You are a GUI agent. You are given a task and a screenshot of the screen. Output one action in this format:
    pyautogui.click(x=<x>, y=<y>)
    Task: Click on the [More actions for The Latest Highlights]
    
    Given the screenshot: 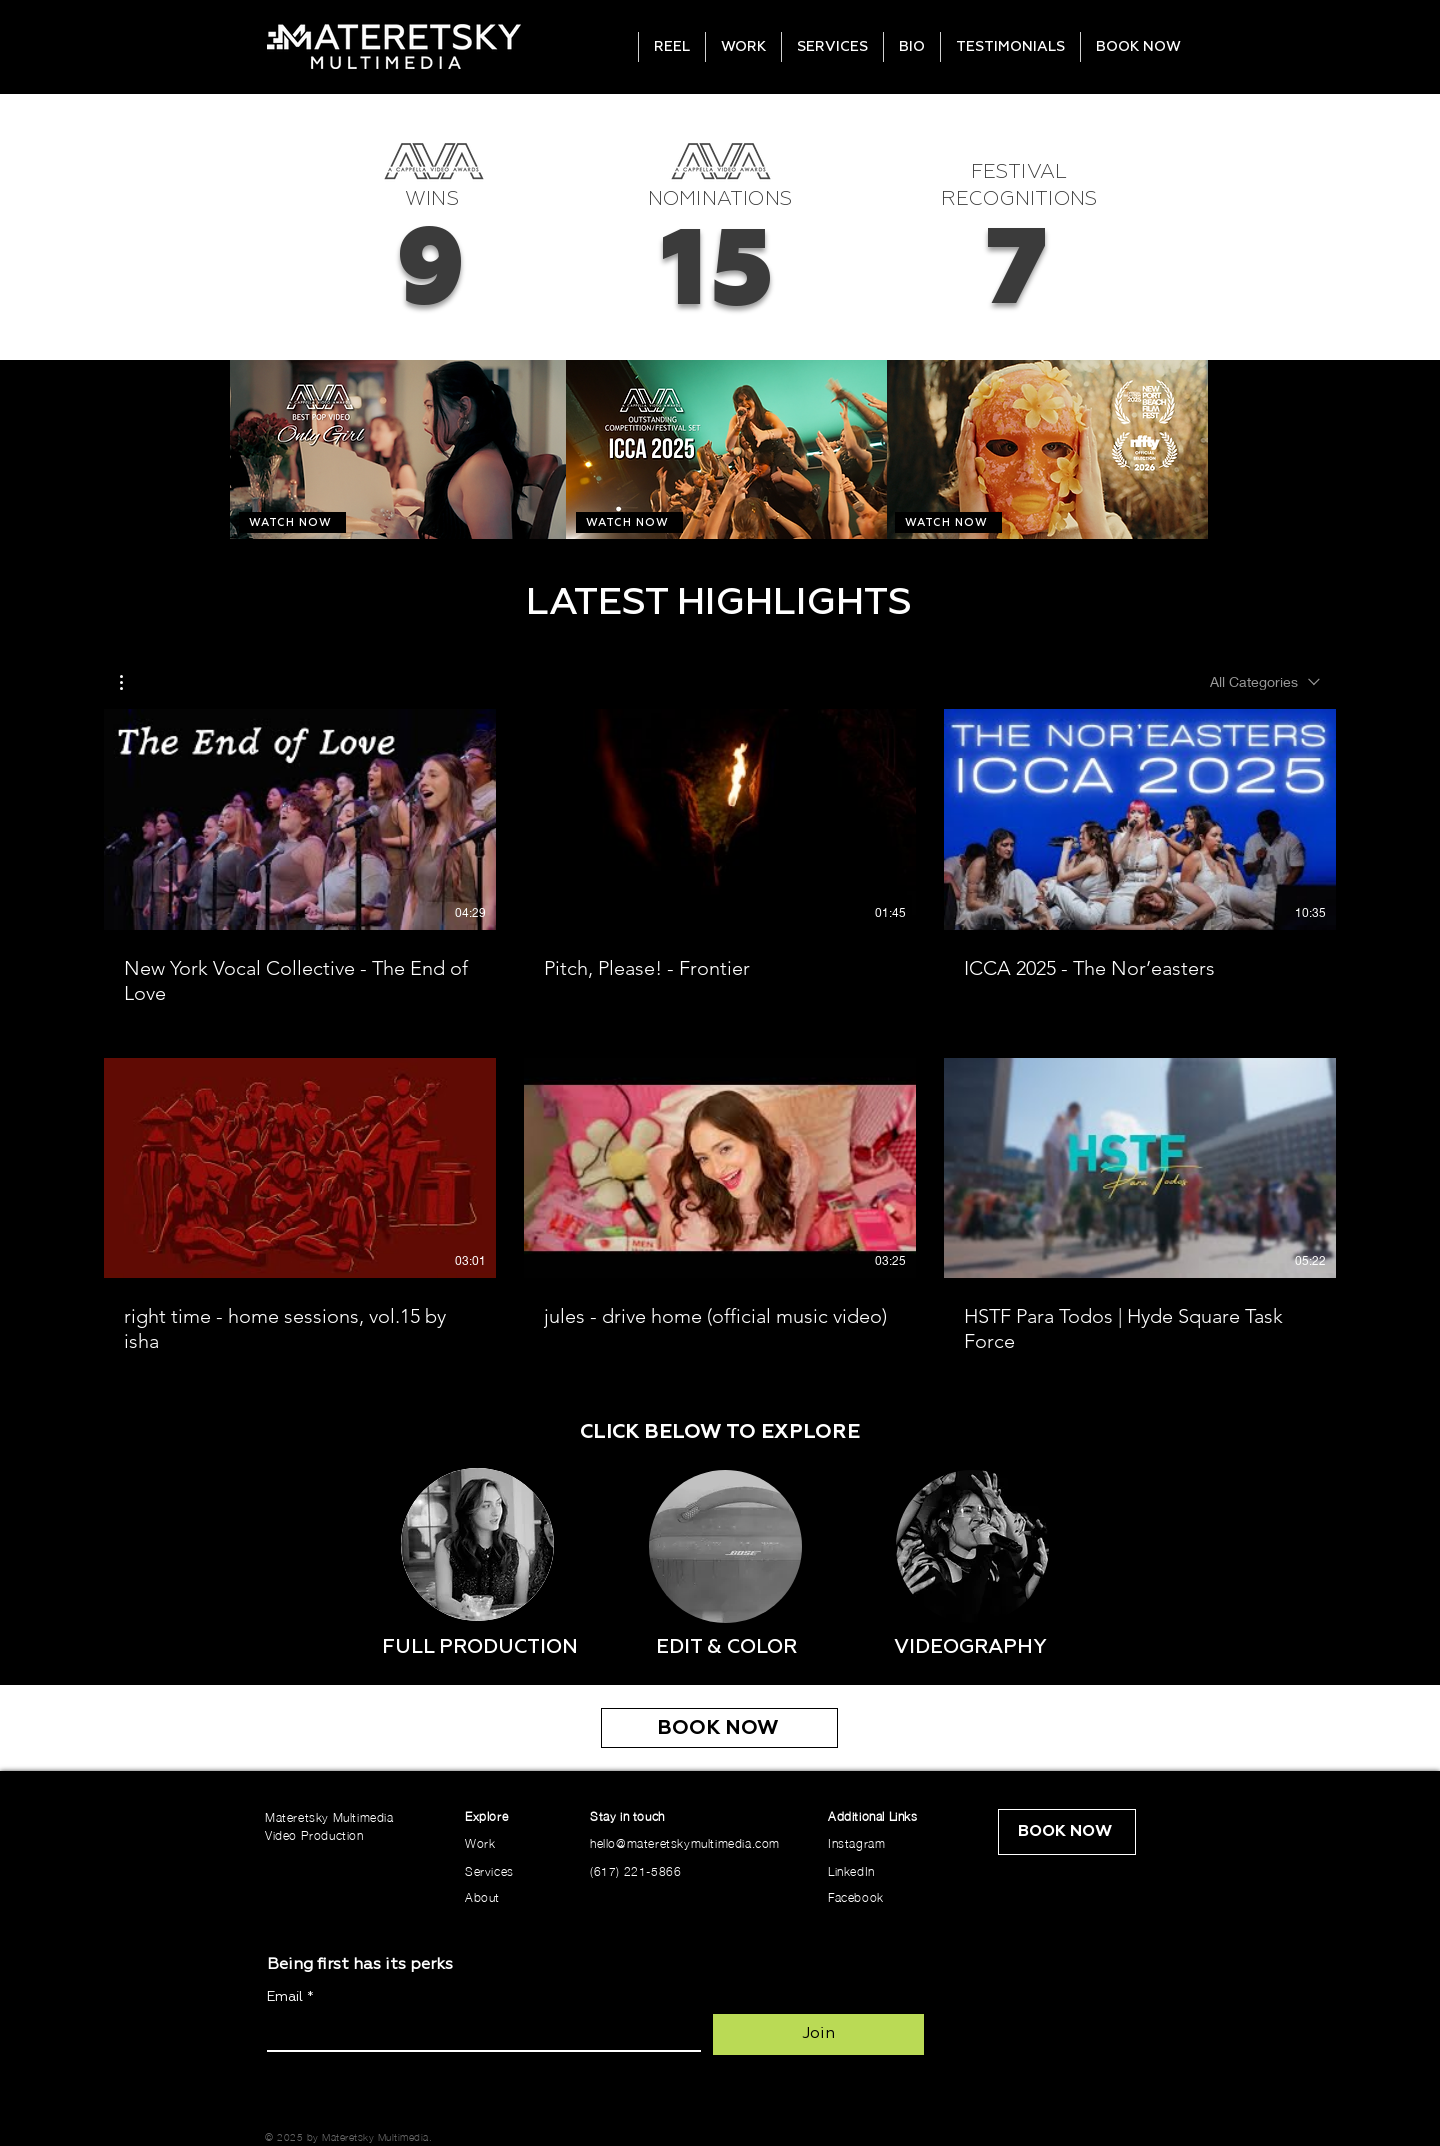 What is the action you would take?
    pyautogui.click(x=131, y=682)
    